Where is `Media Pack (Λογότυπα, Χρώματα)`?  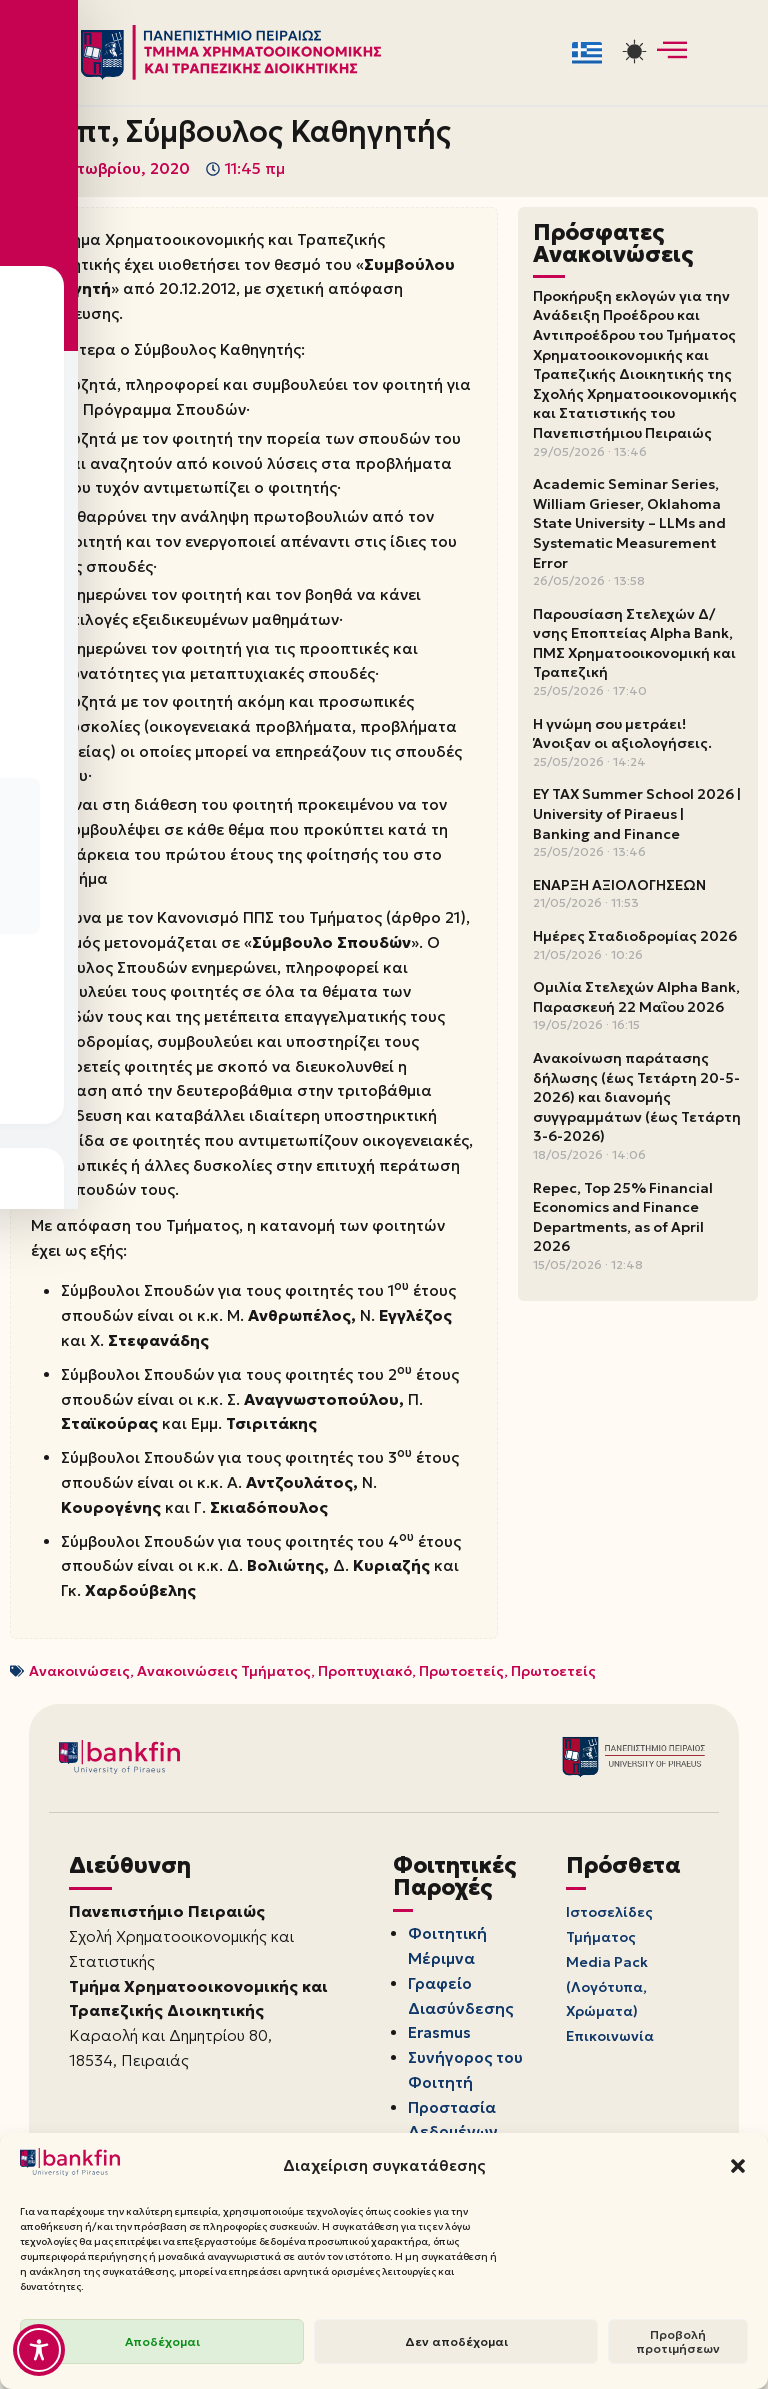 Media Pack (Λογότυπα, Χρώματα) is located at coordinates (607, 2035).